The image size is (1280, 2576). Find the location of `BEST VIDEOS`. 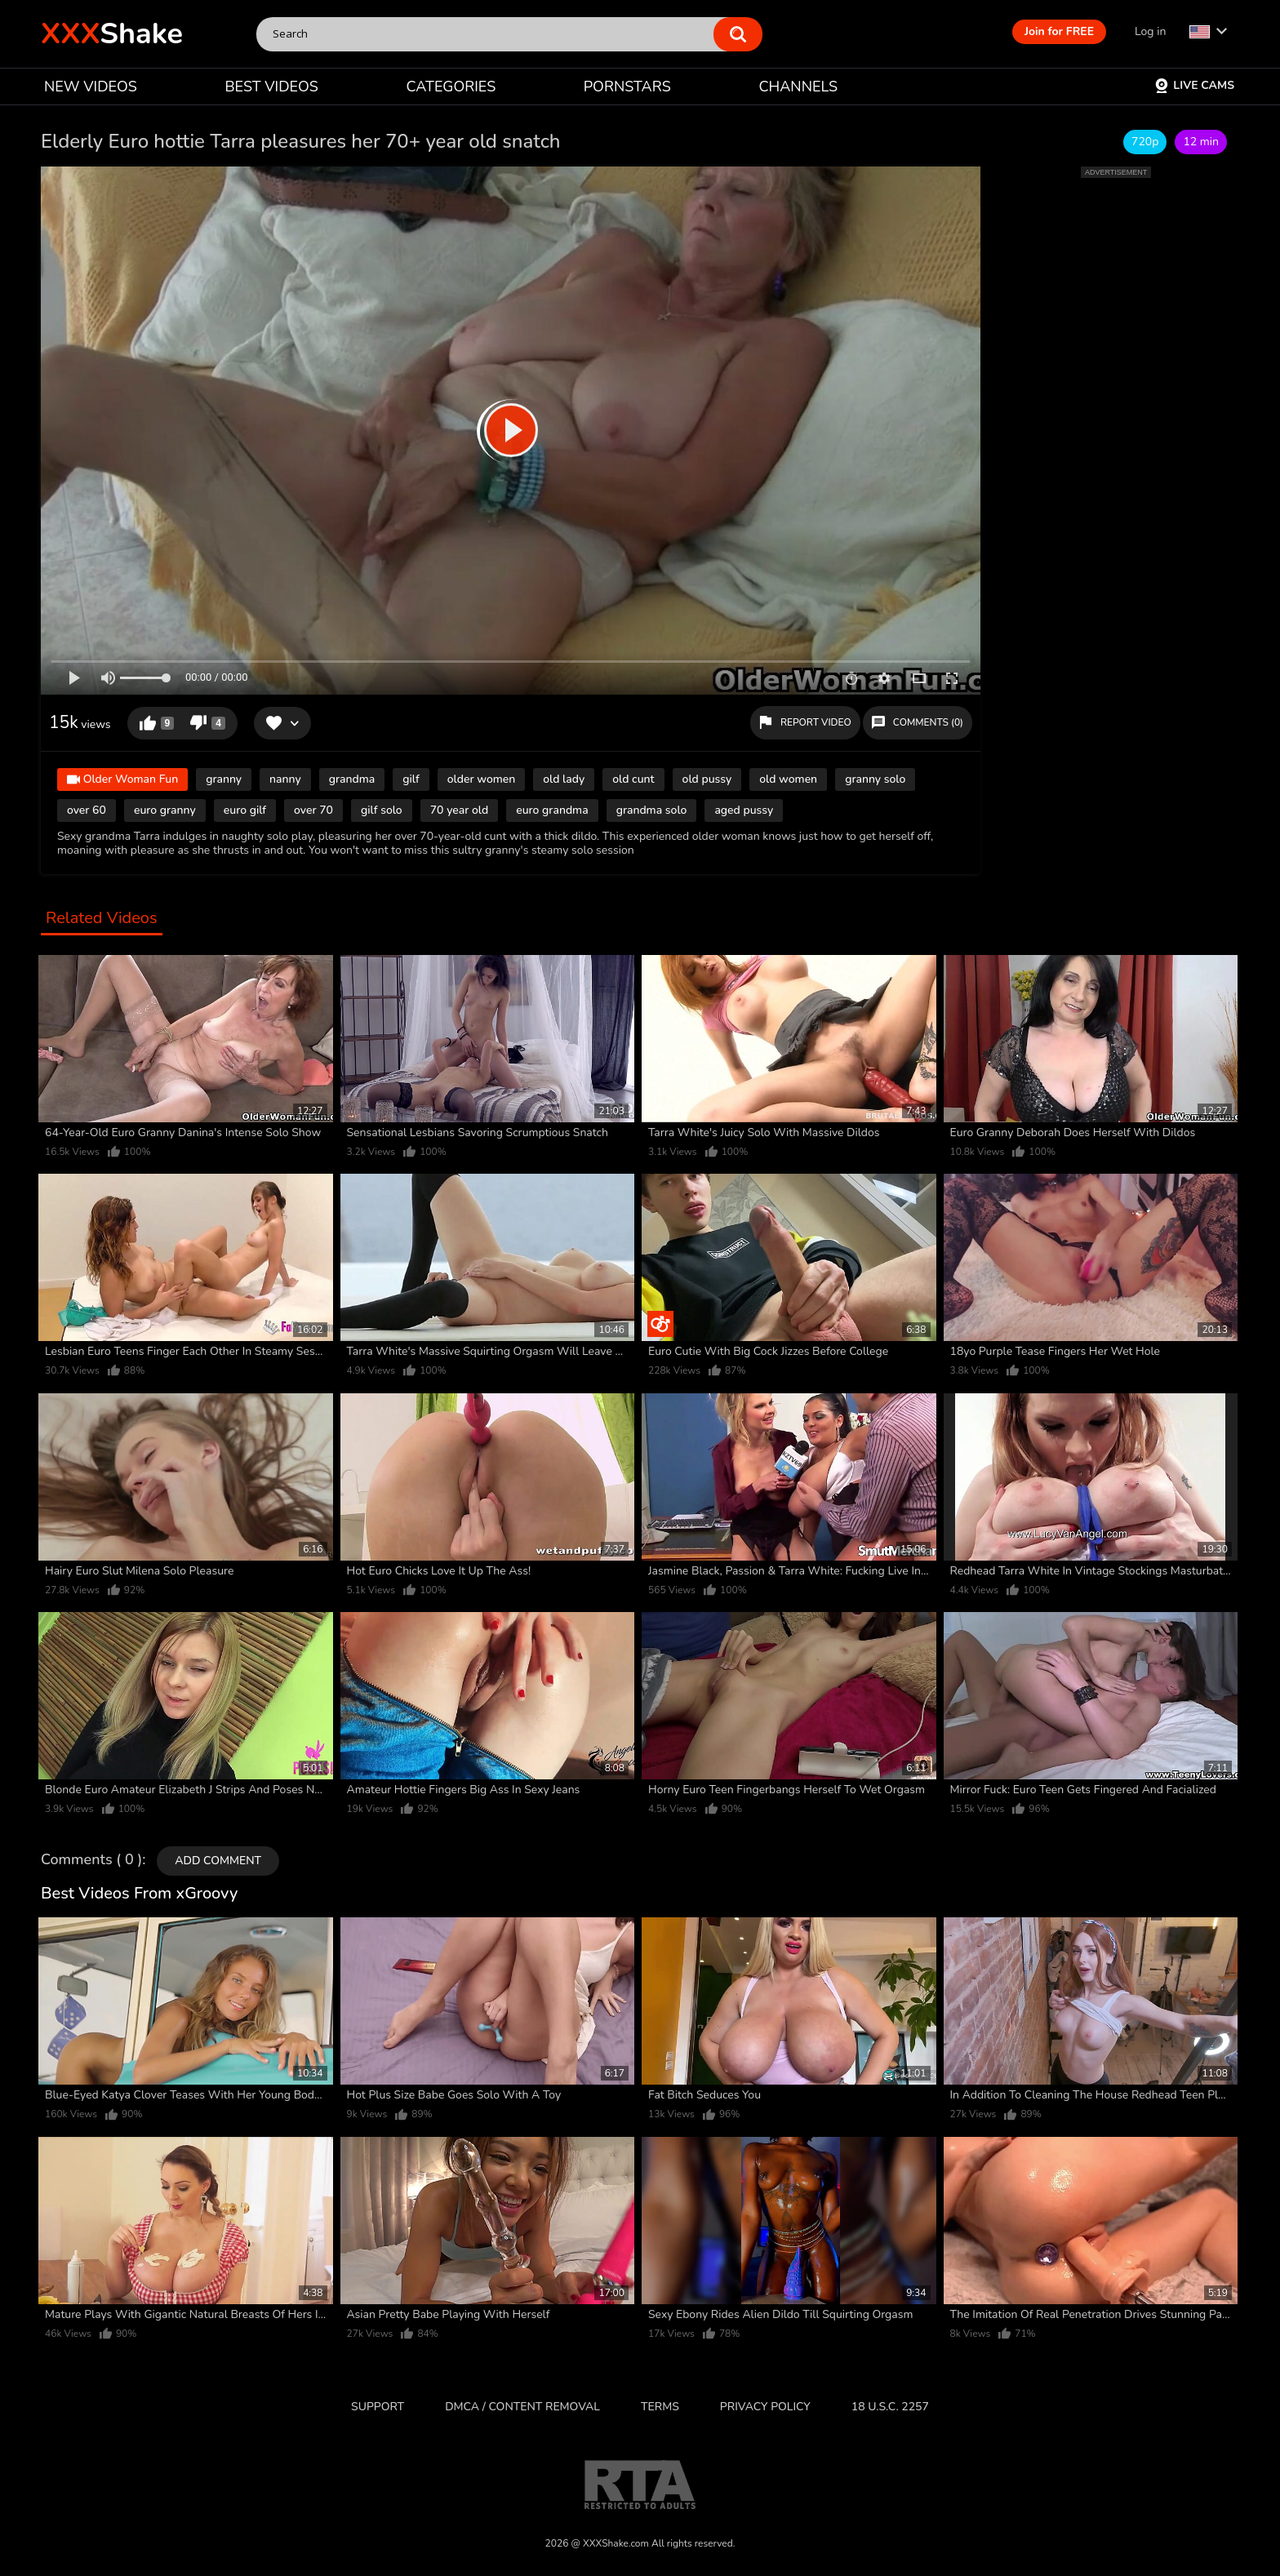

BEST VIDEOS is located at coordinates (271, 86).